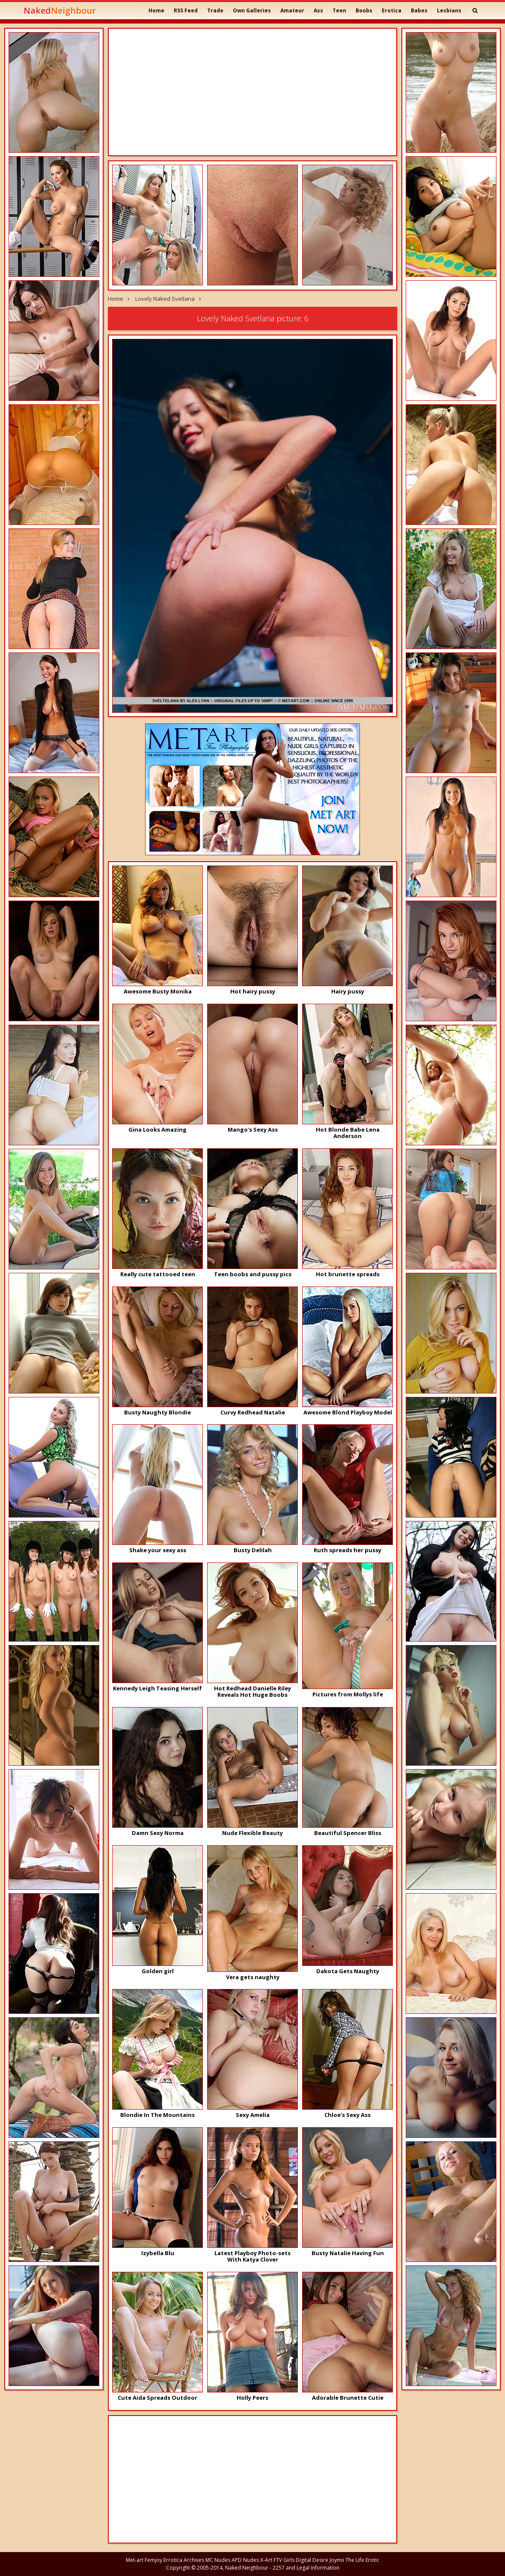 Image resolution: width=505 pixels, height=2576 pixels. I want to click on RSS Feed, so click(186, 10).